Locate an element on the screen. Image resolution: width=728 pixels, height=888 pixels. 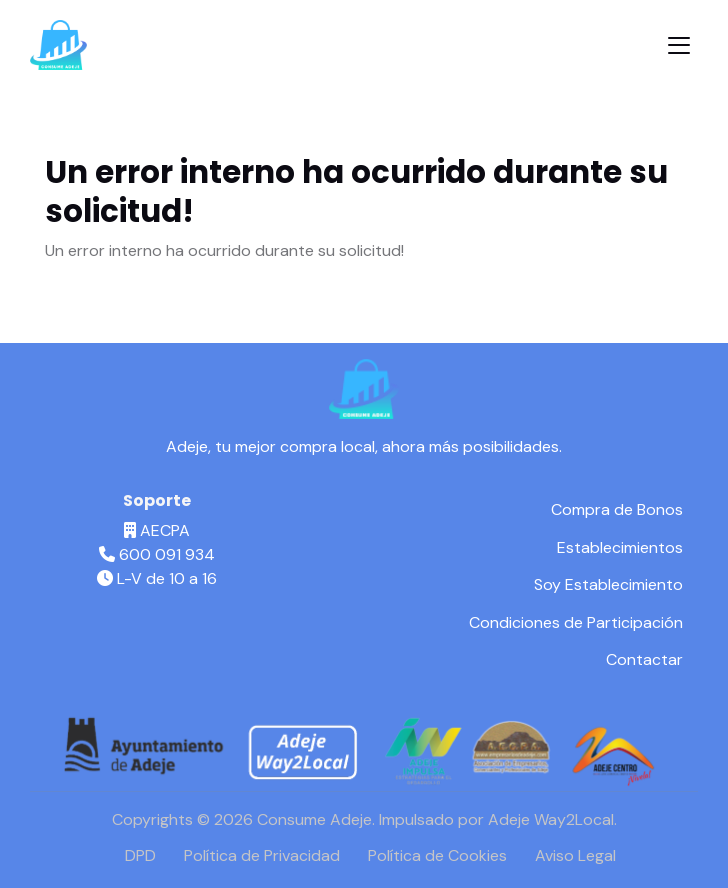
Condiciones de Participación is located at coordinates (576, 622).